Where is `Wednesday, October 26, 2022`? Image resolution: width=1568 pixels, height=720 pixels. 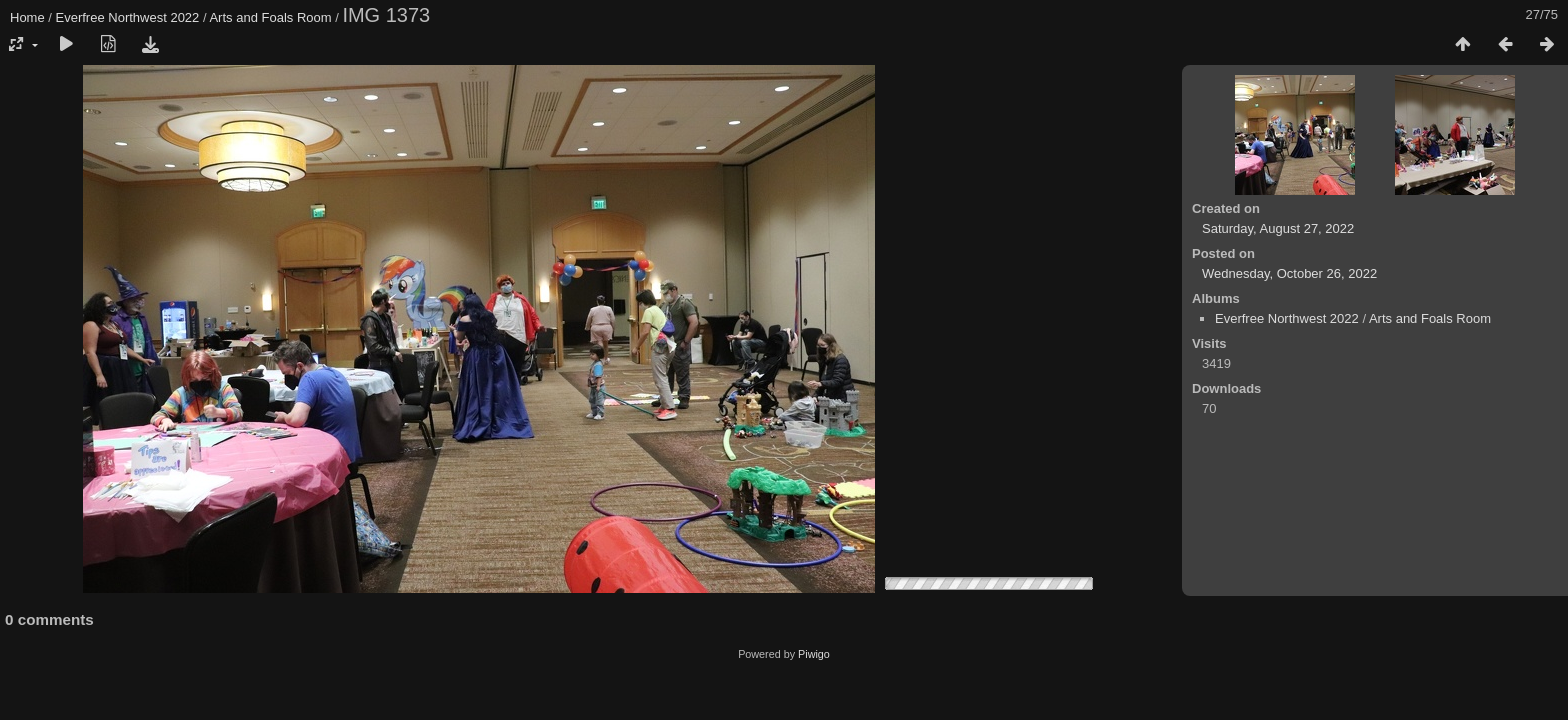
Wednesday, October 26, 2022 is located at coordinates (1289, 273).